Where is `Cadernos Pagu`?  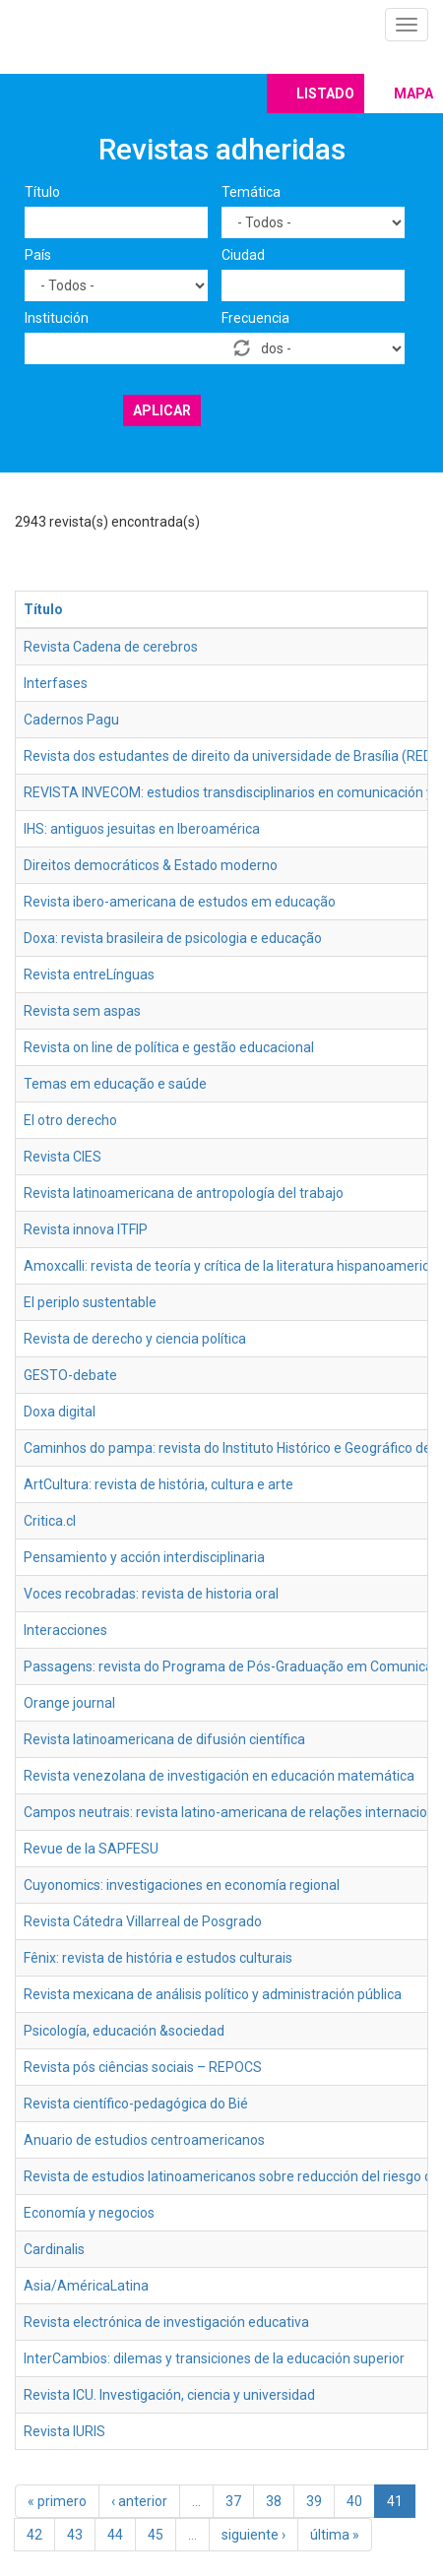
Cadernos Pagu is located at coordinates (71, 719).